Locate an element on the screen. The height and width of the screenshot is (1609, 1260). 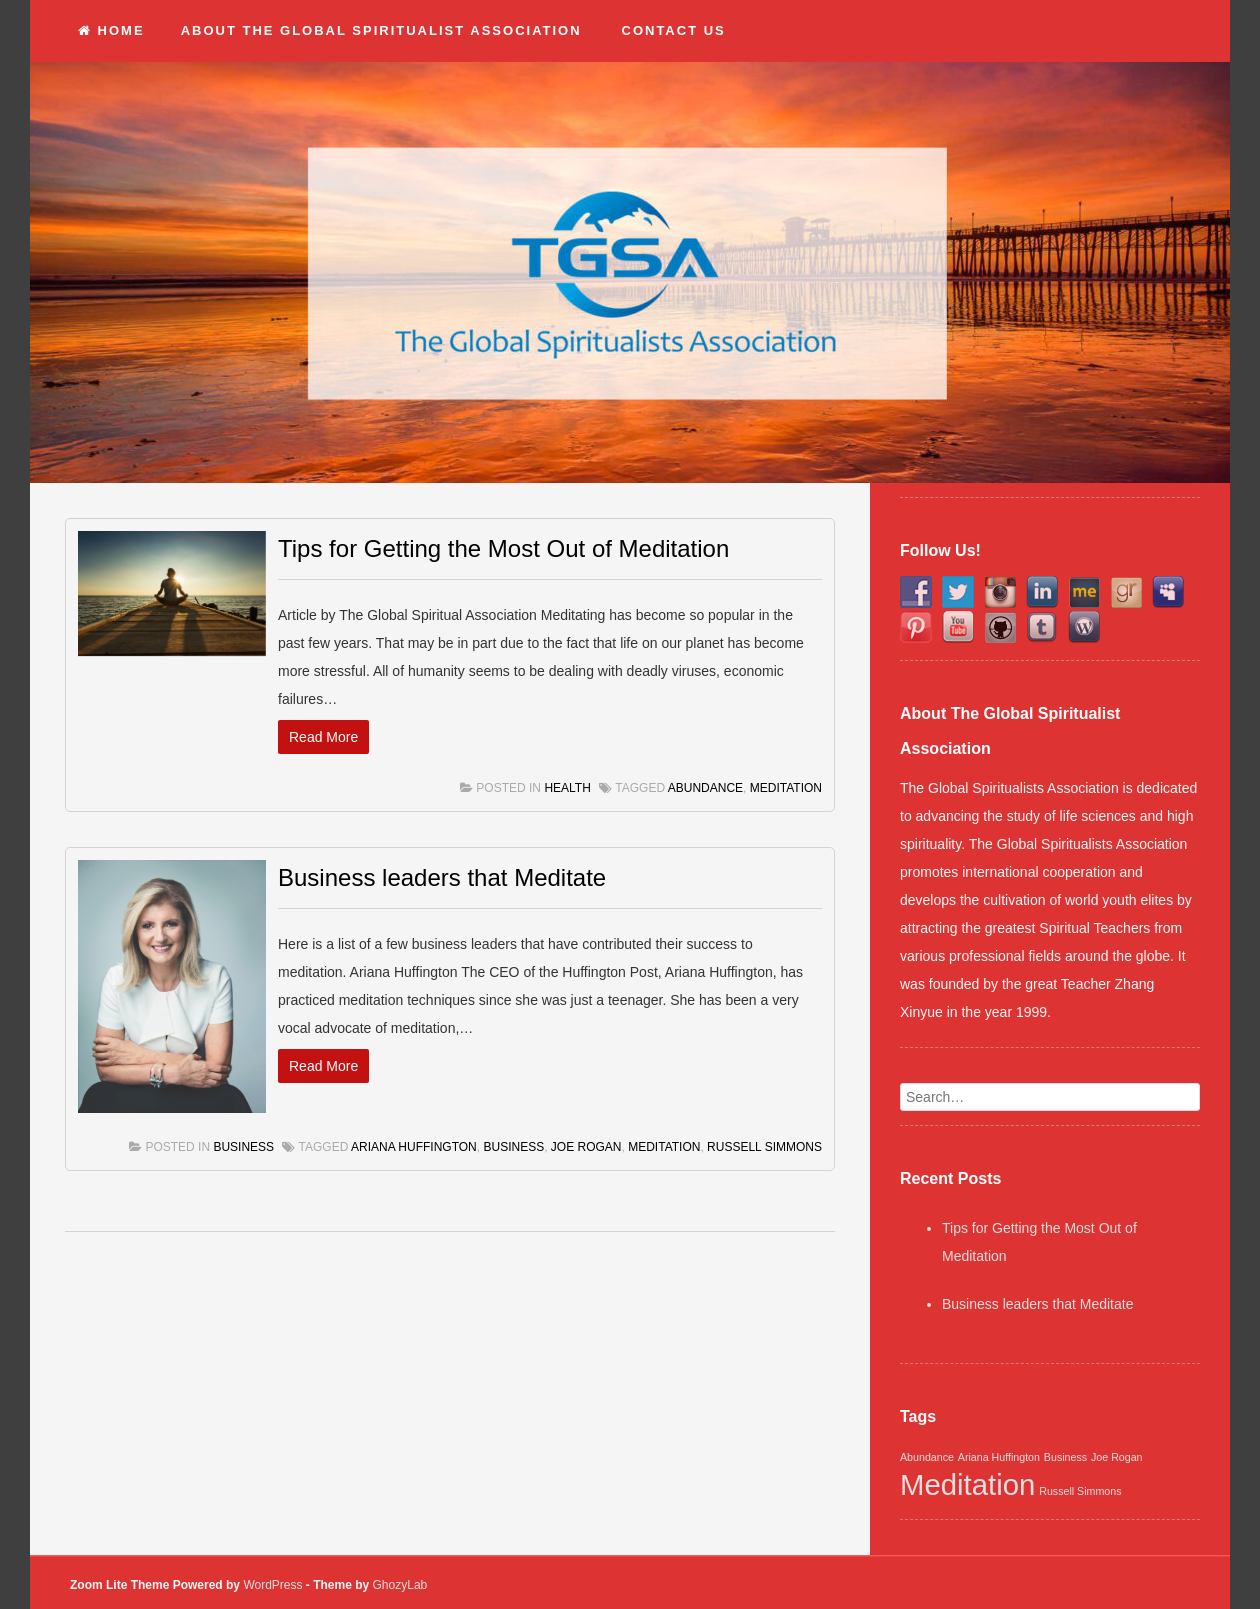
Business [Business (1 item)] is located at coordinates (1065, 1457).